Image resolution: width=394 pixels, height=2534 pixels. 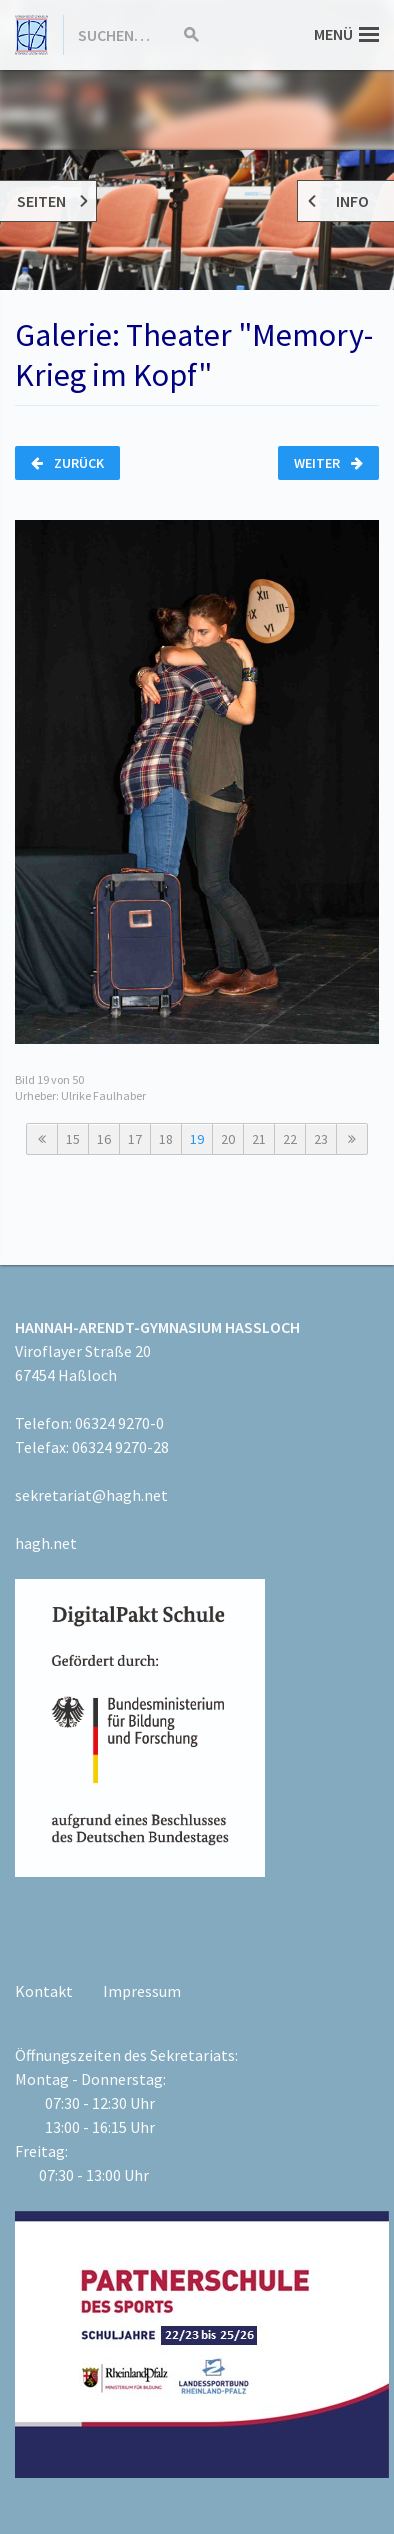 What do you see at coordinates (228, 1139) in the screenshot?
I see `20` at bounding box center [228, 1139].